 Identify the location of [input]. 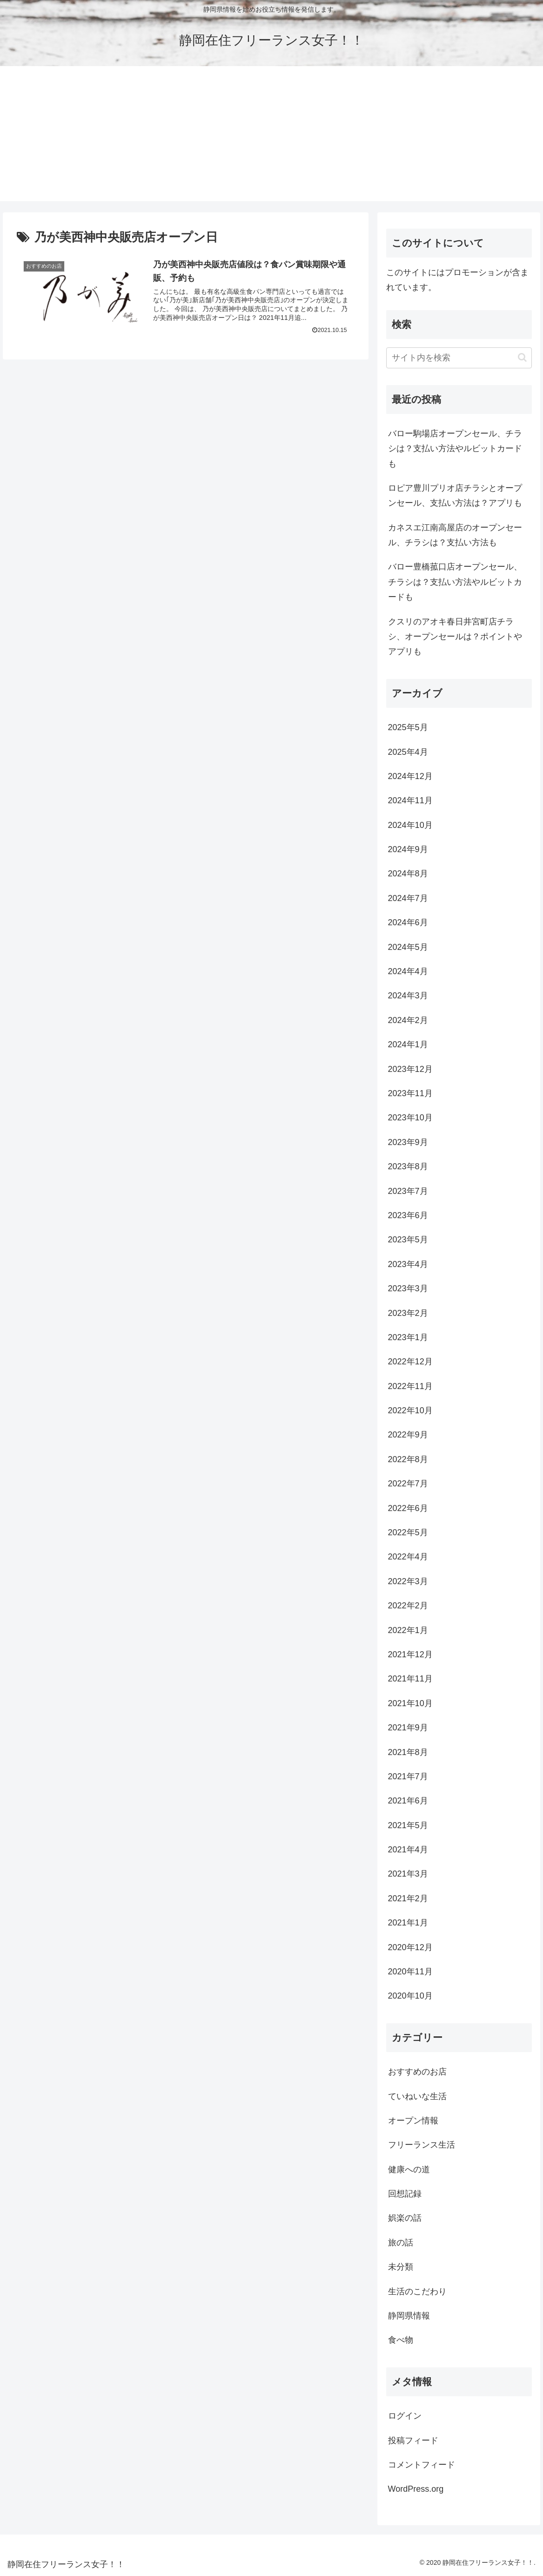
(459, 357).